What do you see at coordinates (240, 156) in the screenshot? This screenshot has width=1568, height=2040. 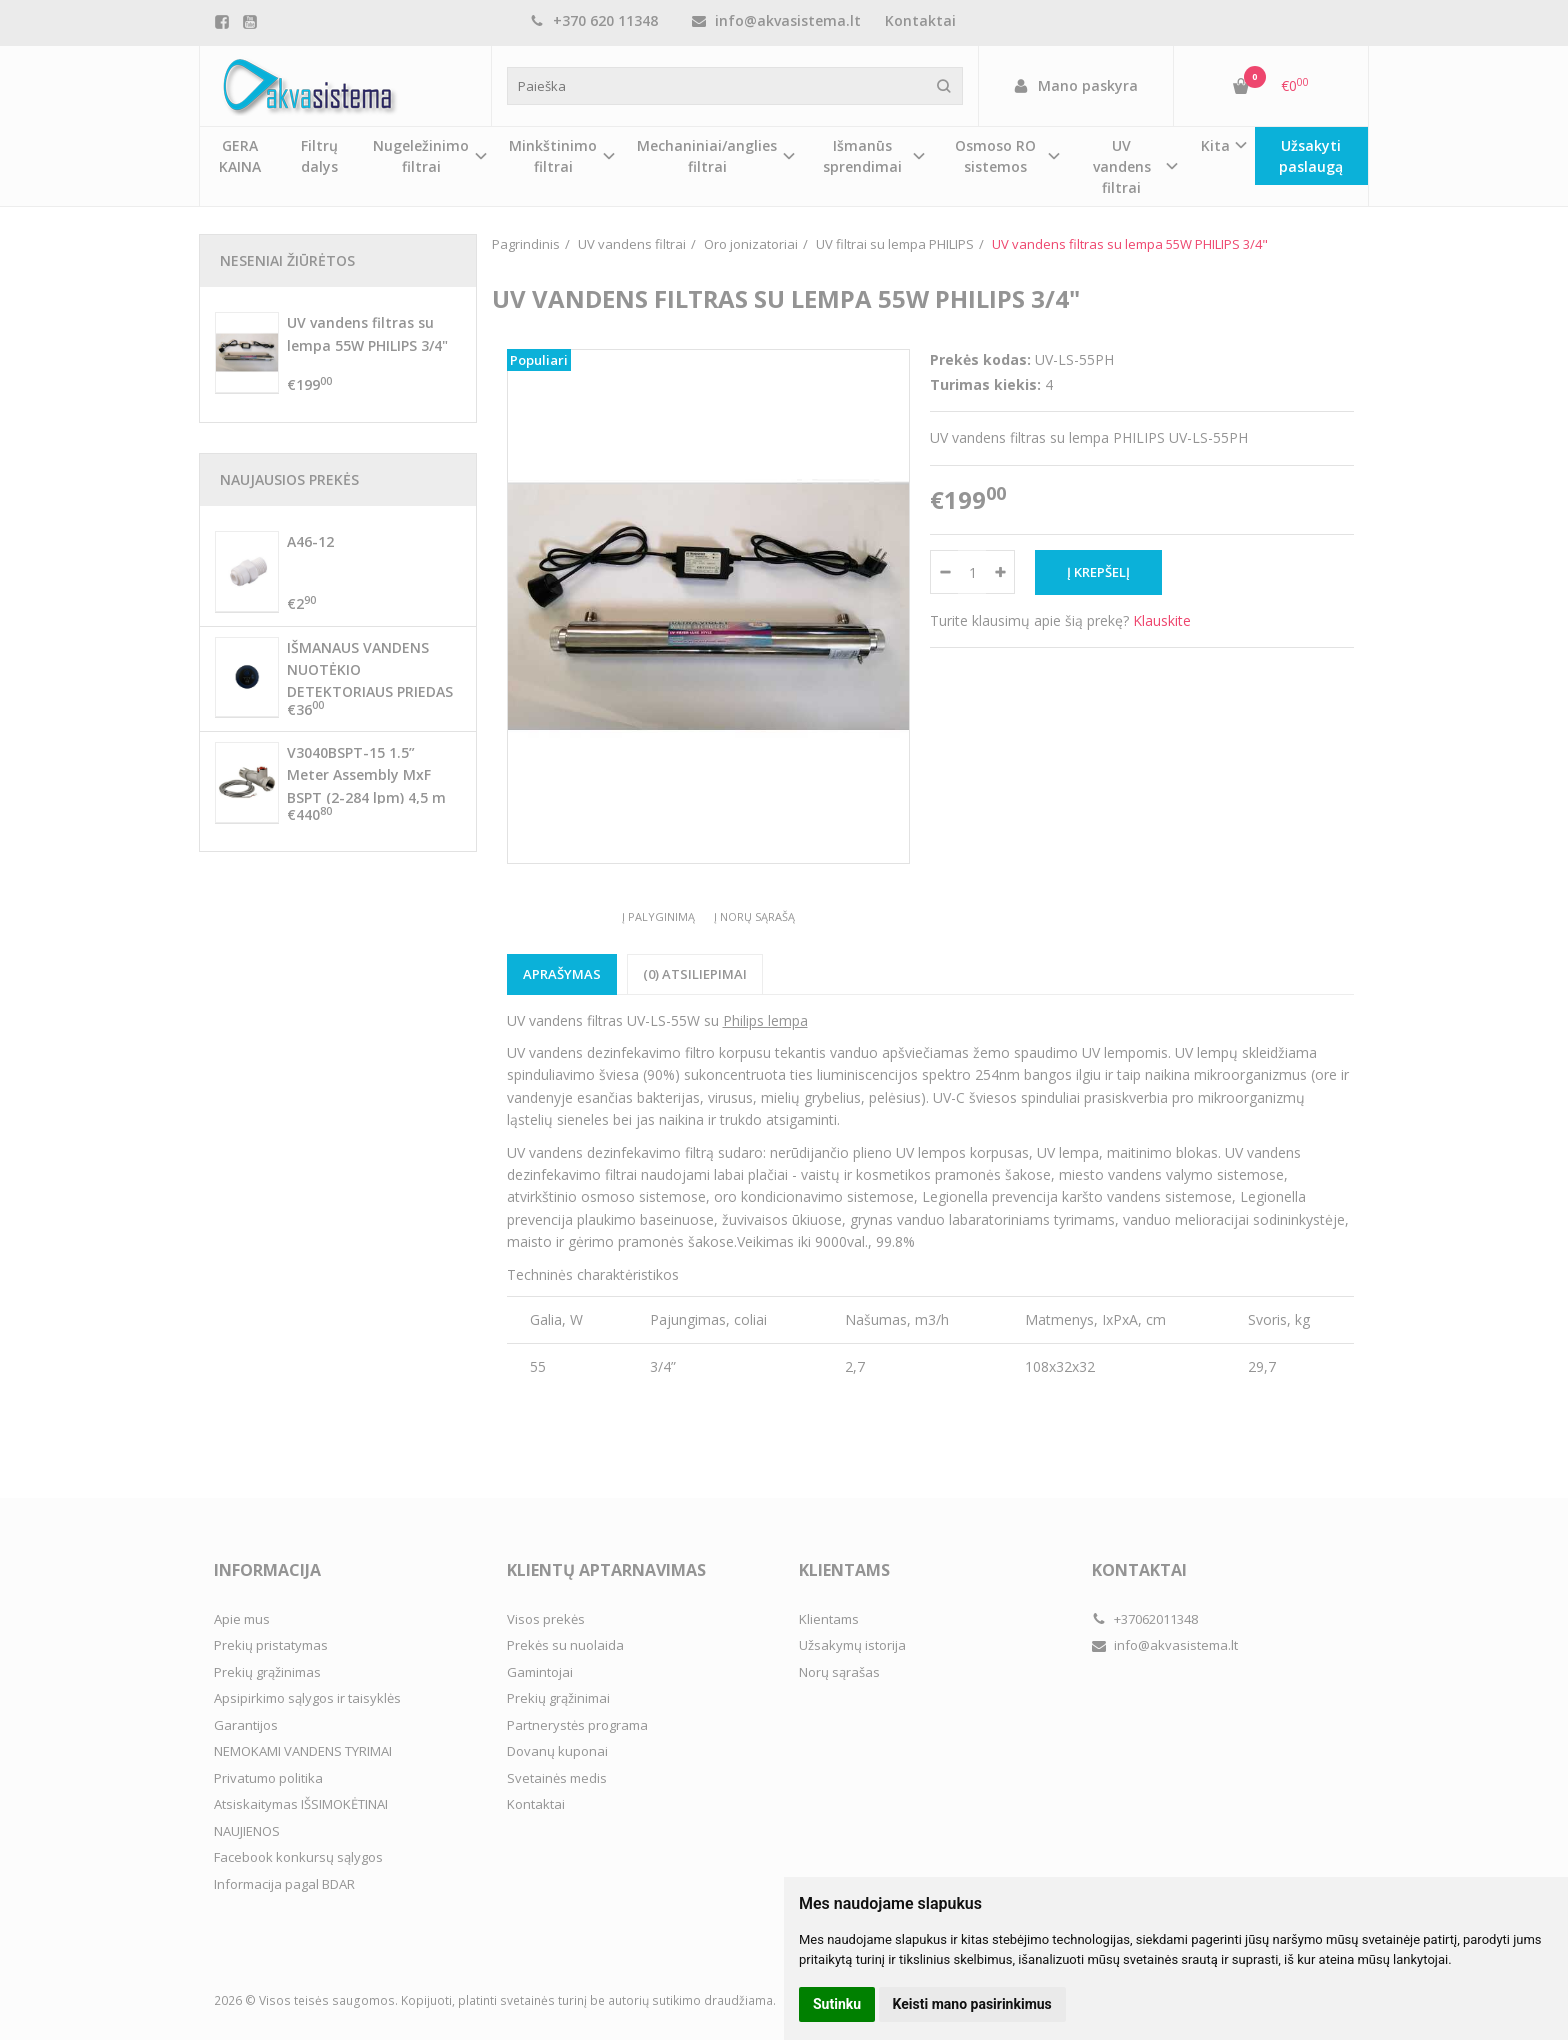 I see `GERA KAINA` at bounding box center [240, 156].